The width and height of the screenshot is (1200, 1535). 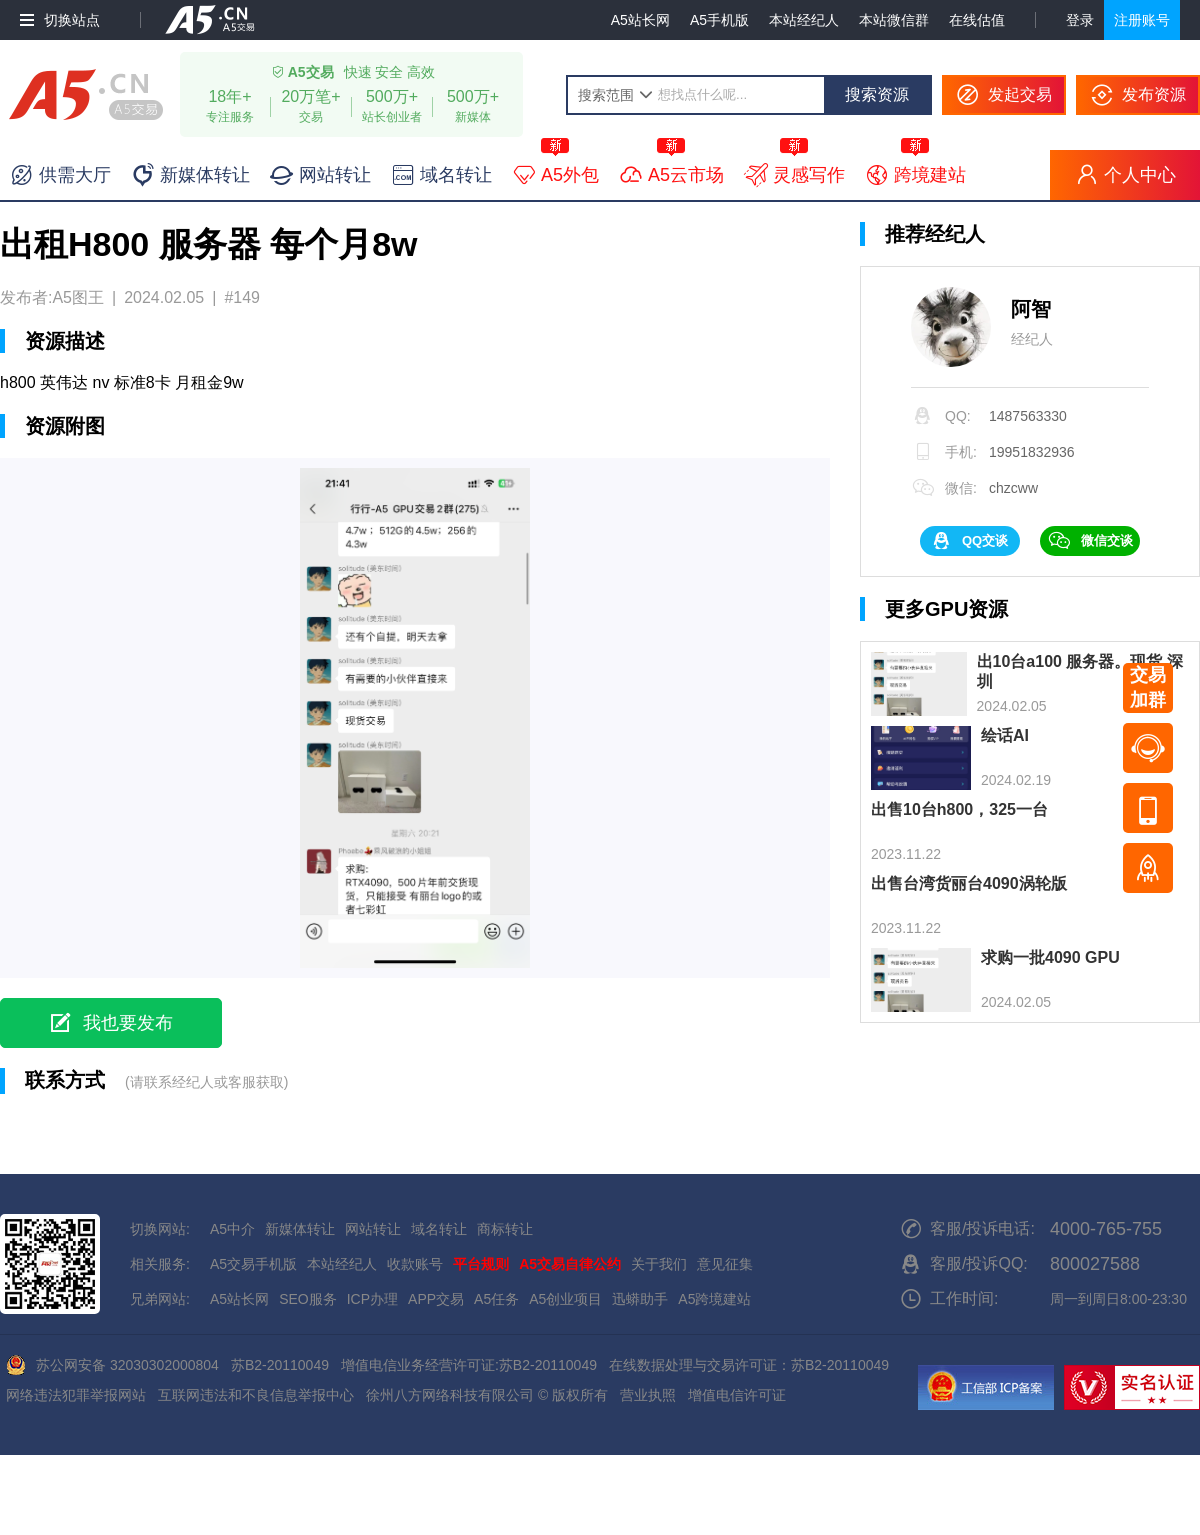 I want to click on SEO服务, so click(x=308, y=1299).